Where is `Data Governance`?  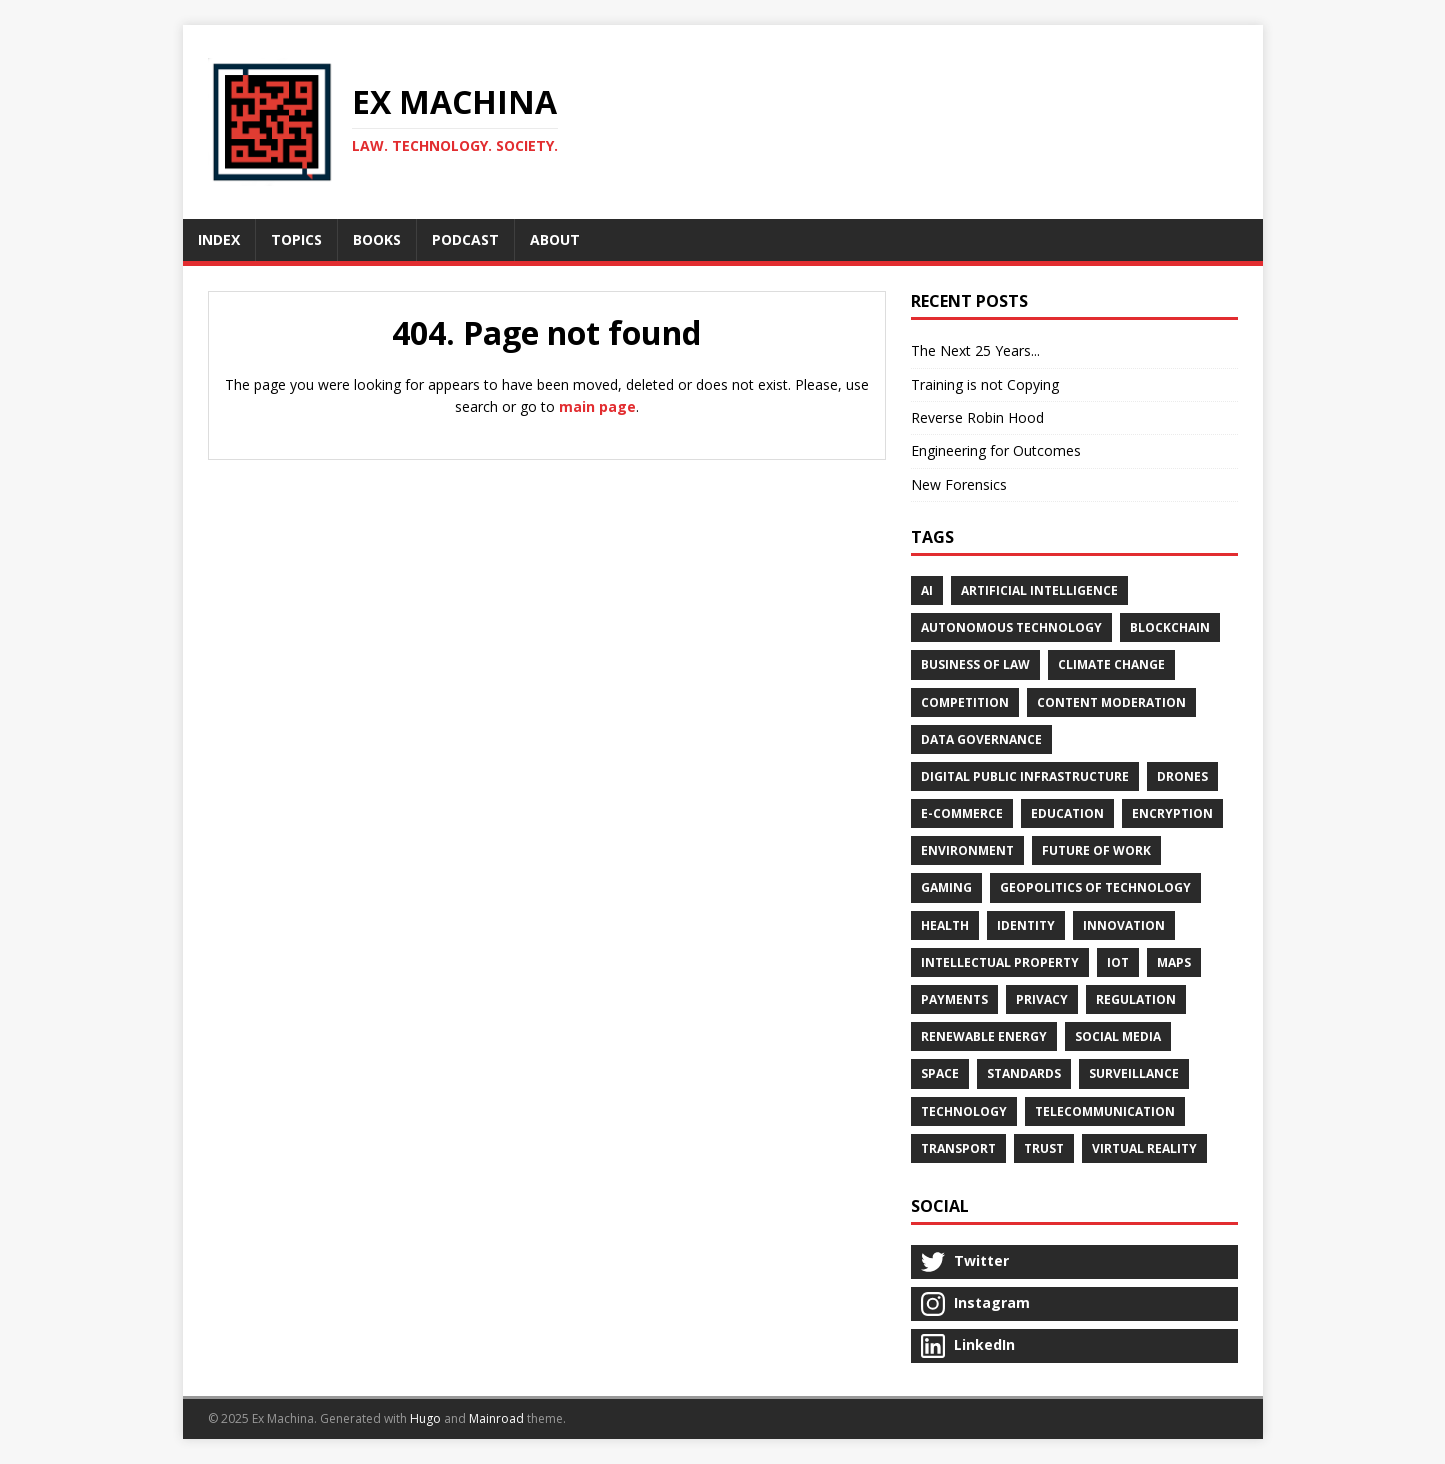 Data Governance is located at coordinates (981, 739).